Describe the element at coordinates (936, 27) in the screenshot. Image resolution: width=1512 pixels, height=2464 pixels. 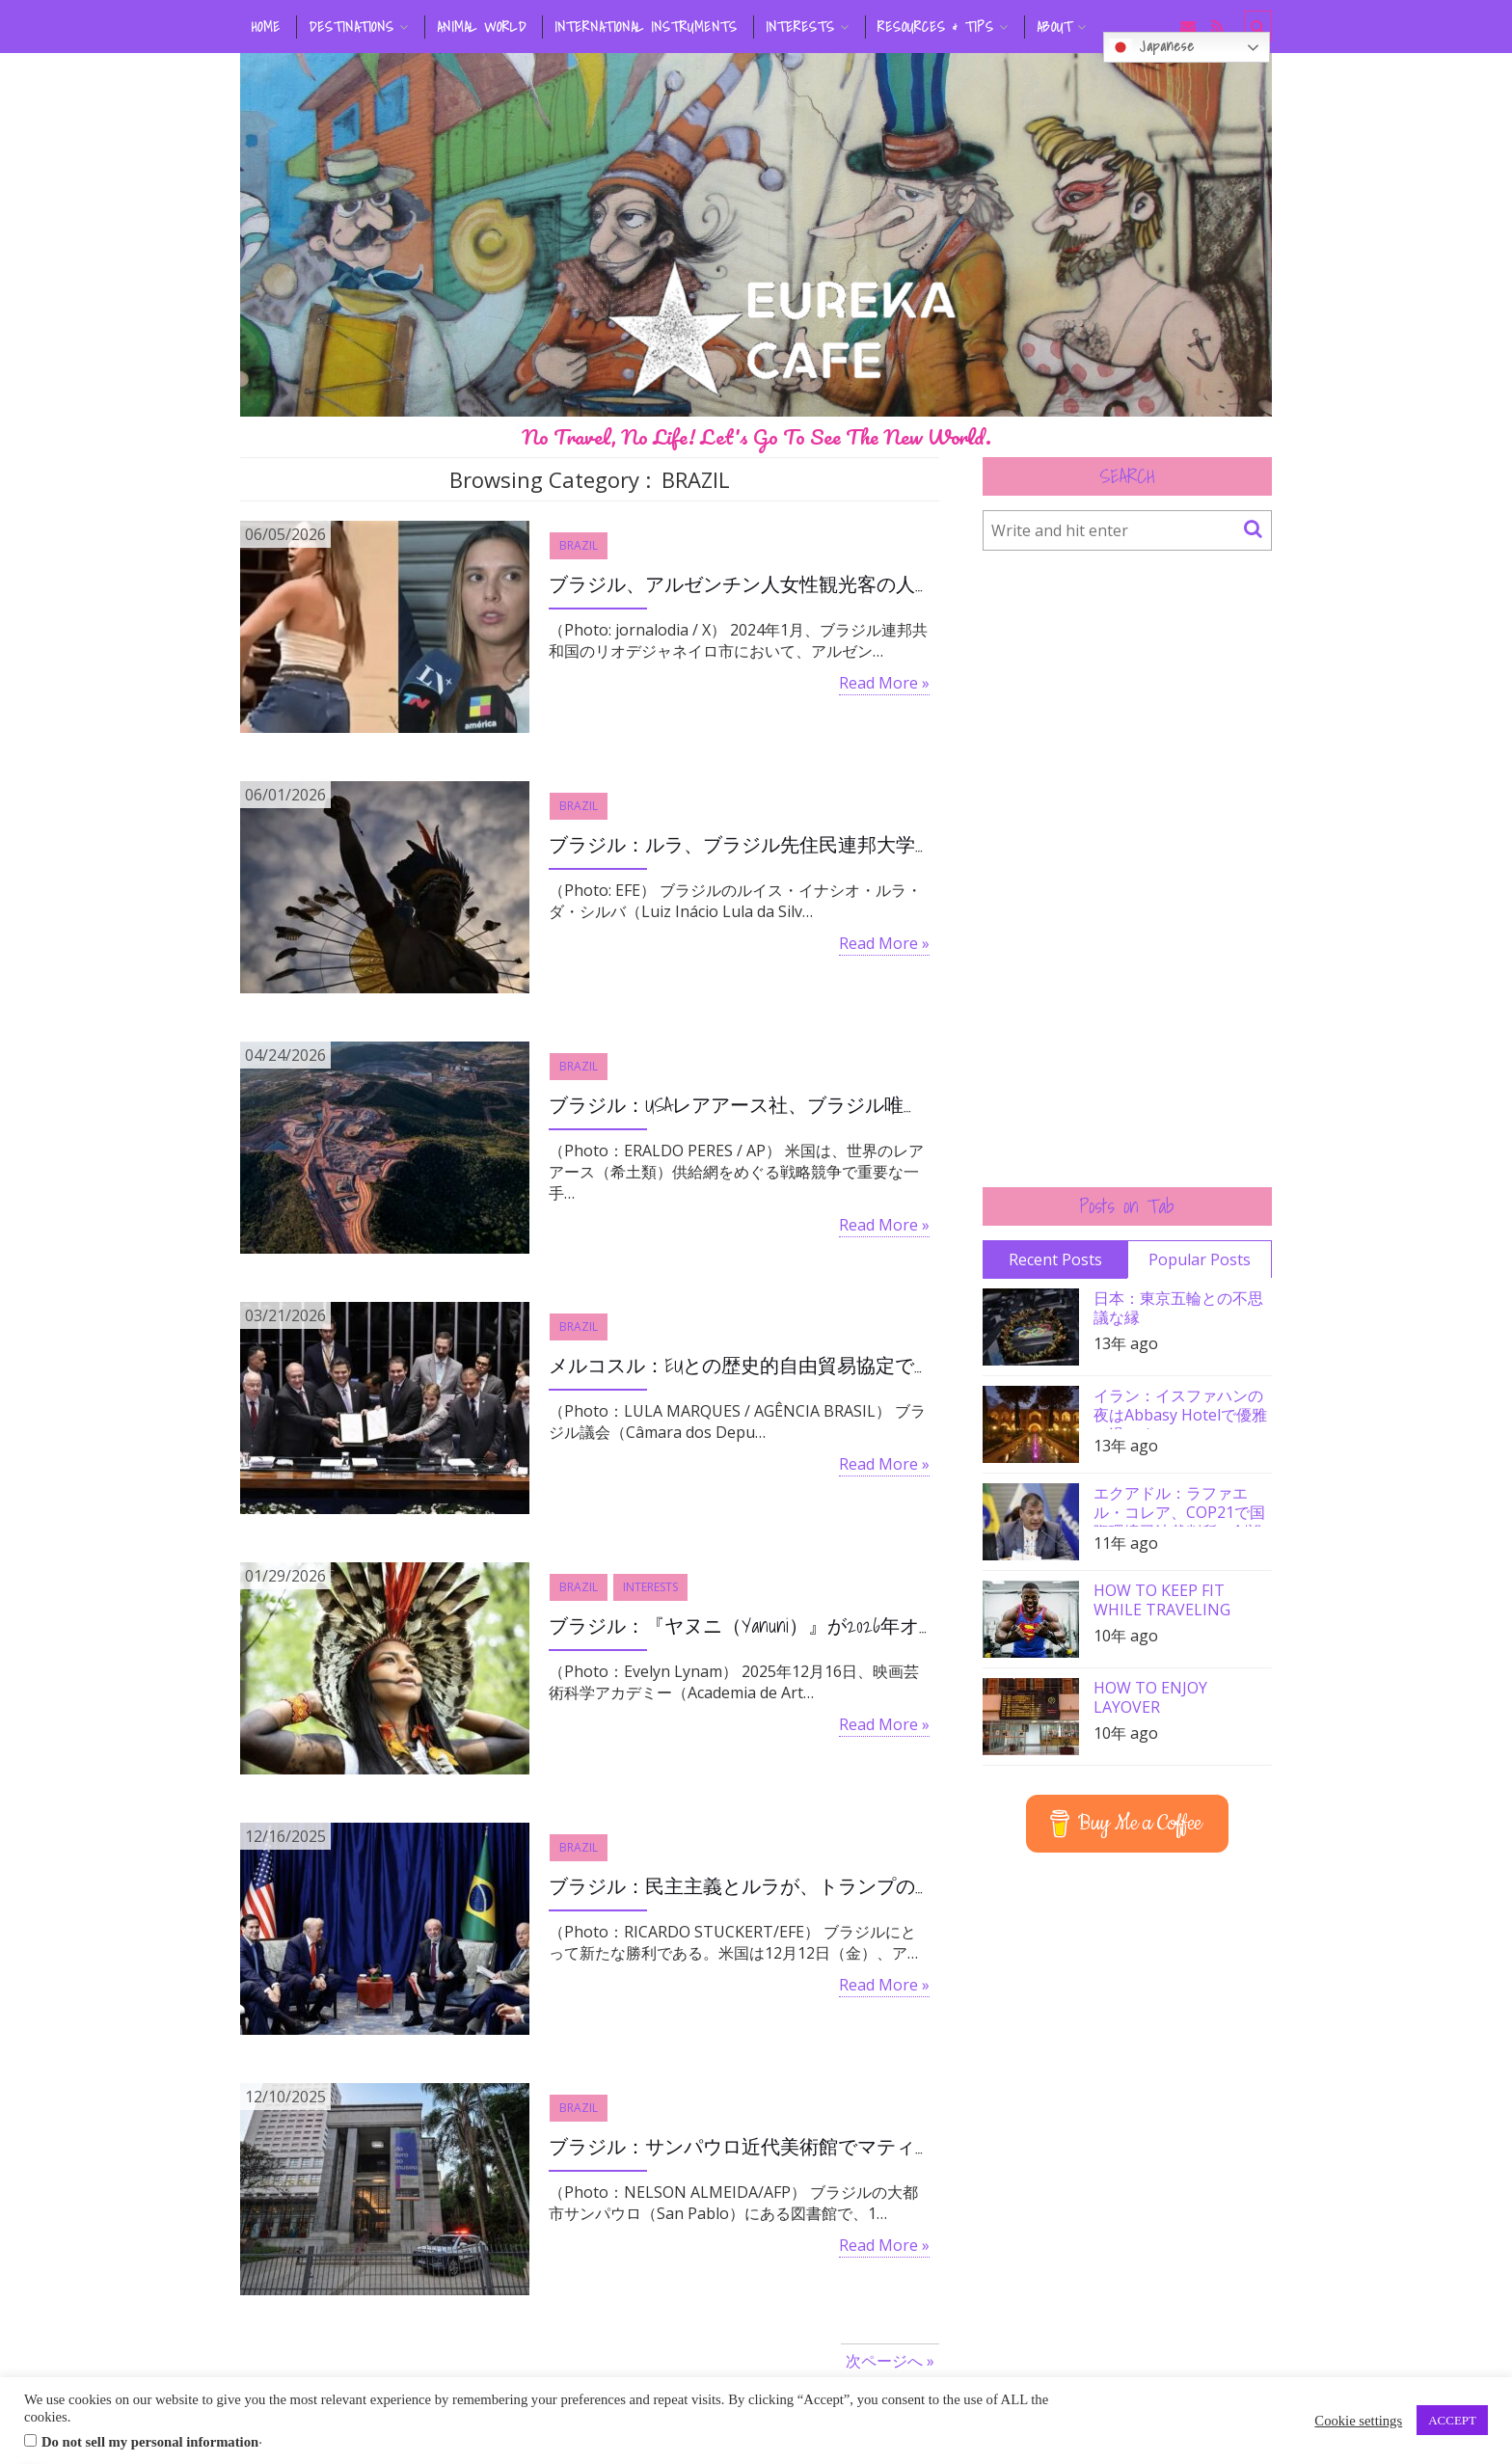
I see `RESOURCES & TIPS` at that location.